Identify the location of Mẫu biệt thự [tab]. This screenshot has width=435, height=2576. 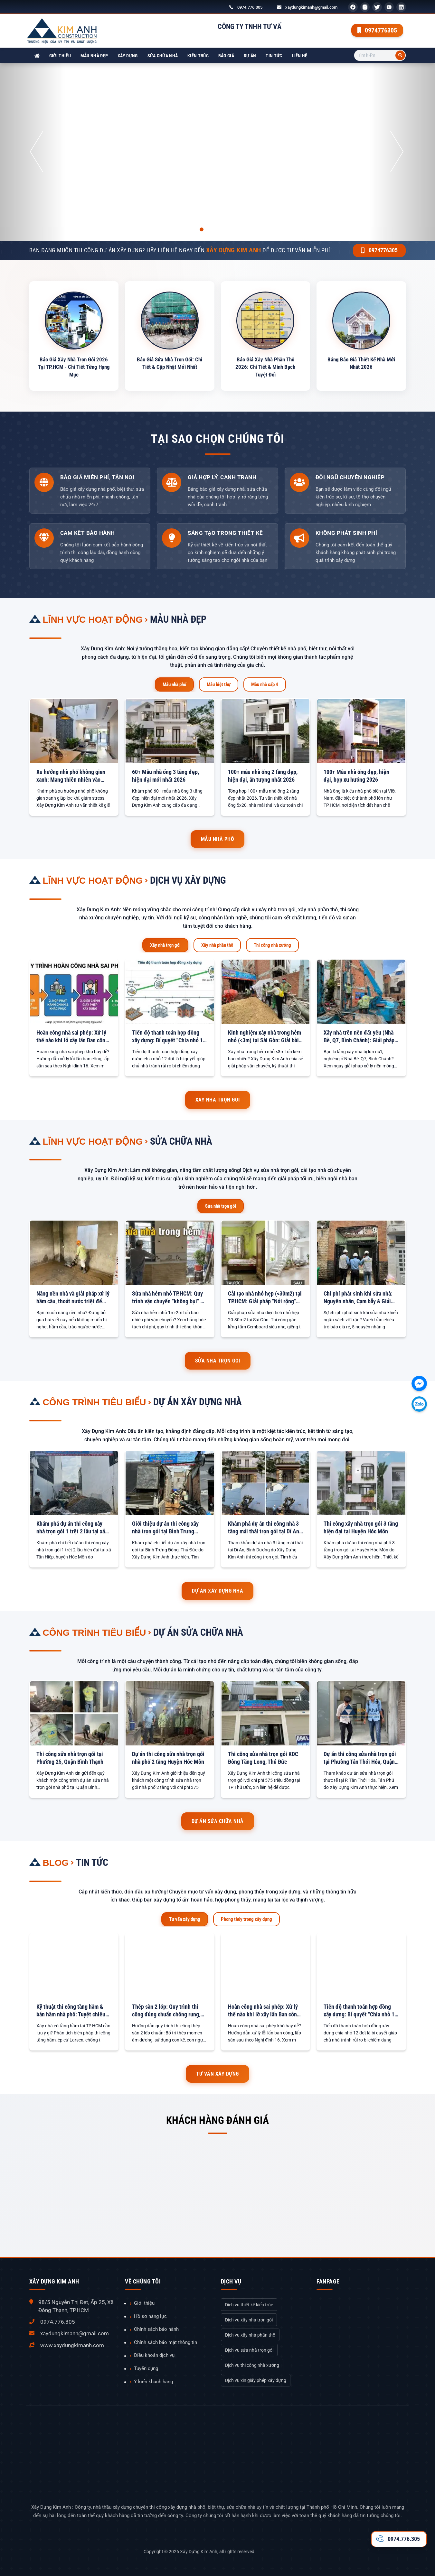
(219, 684).